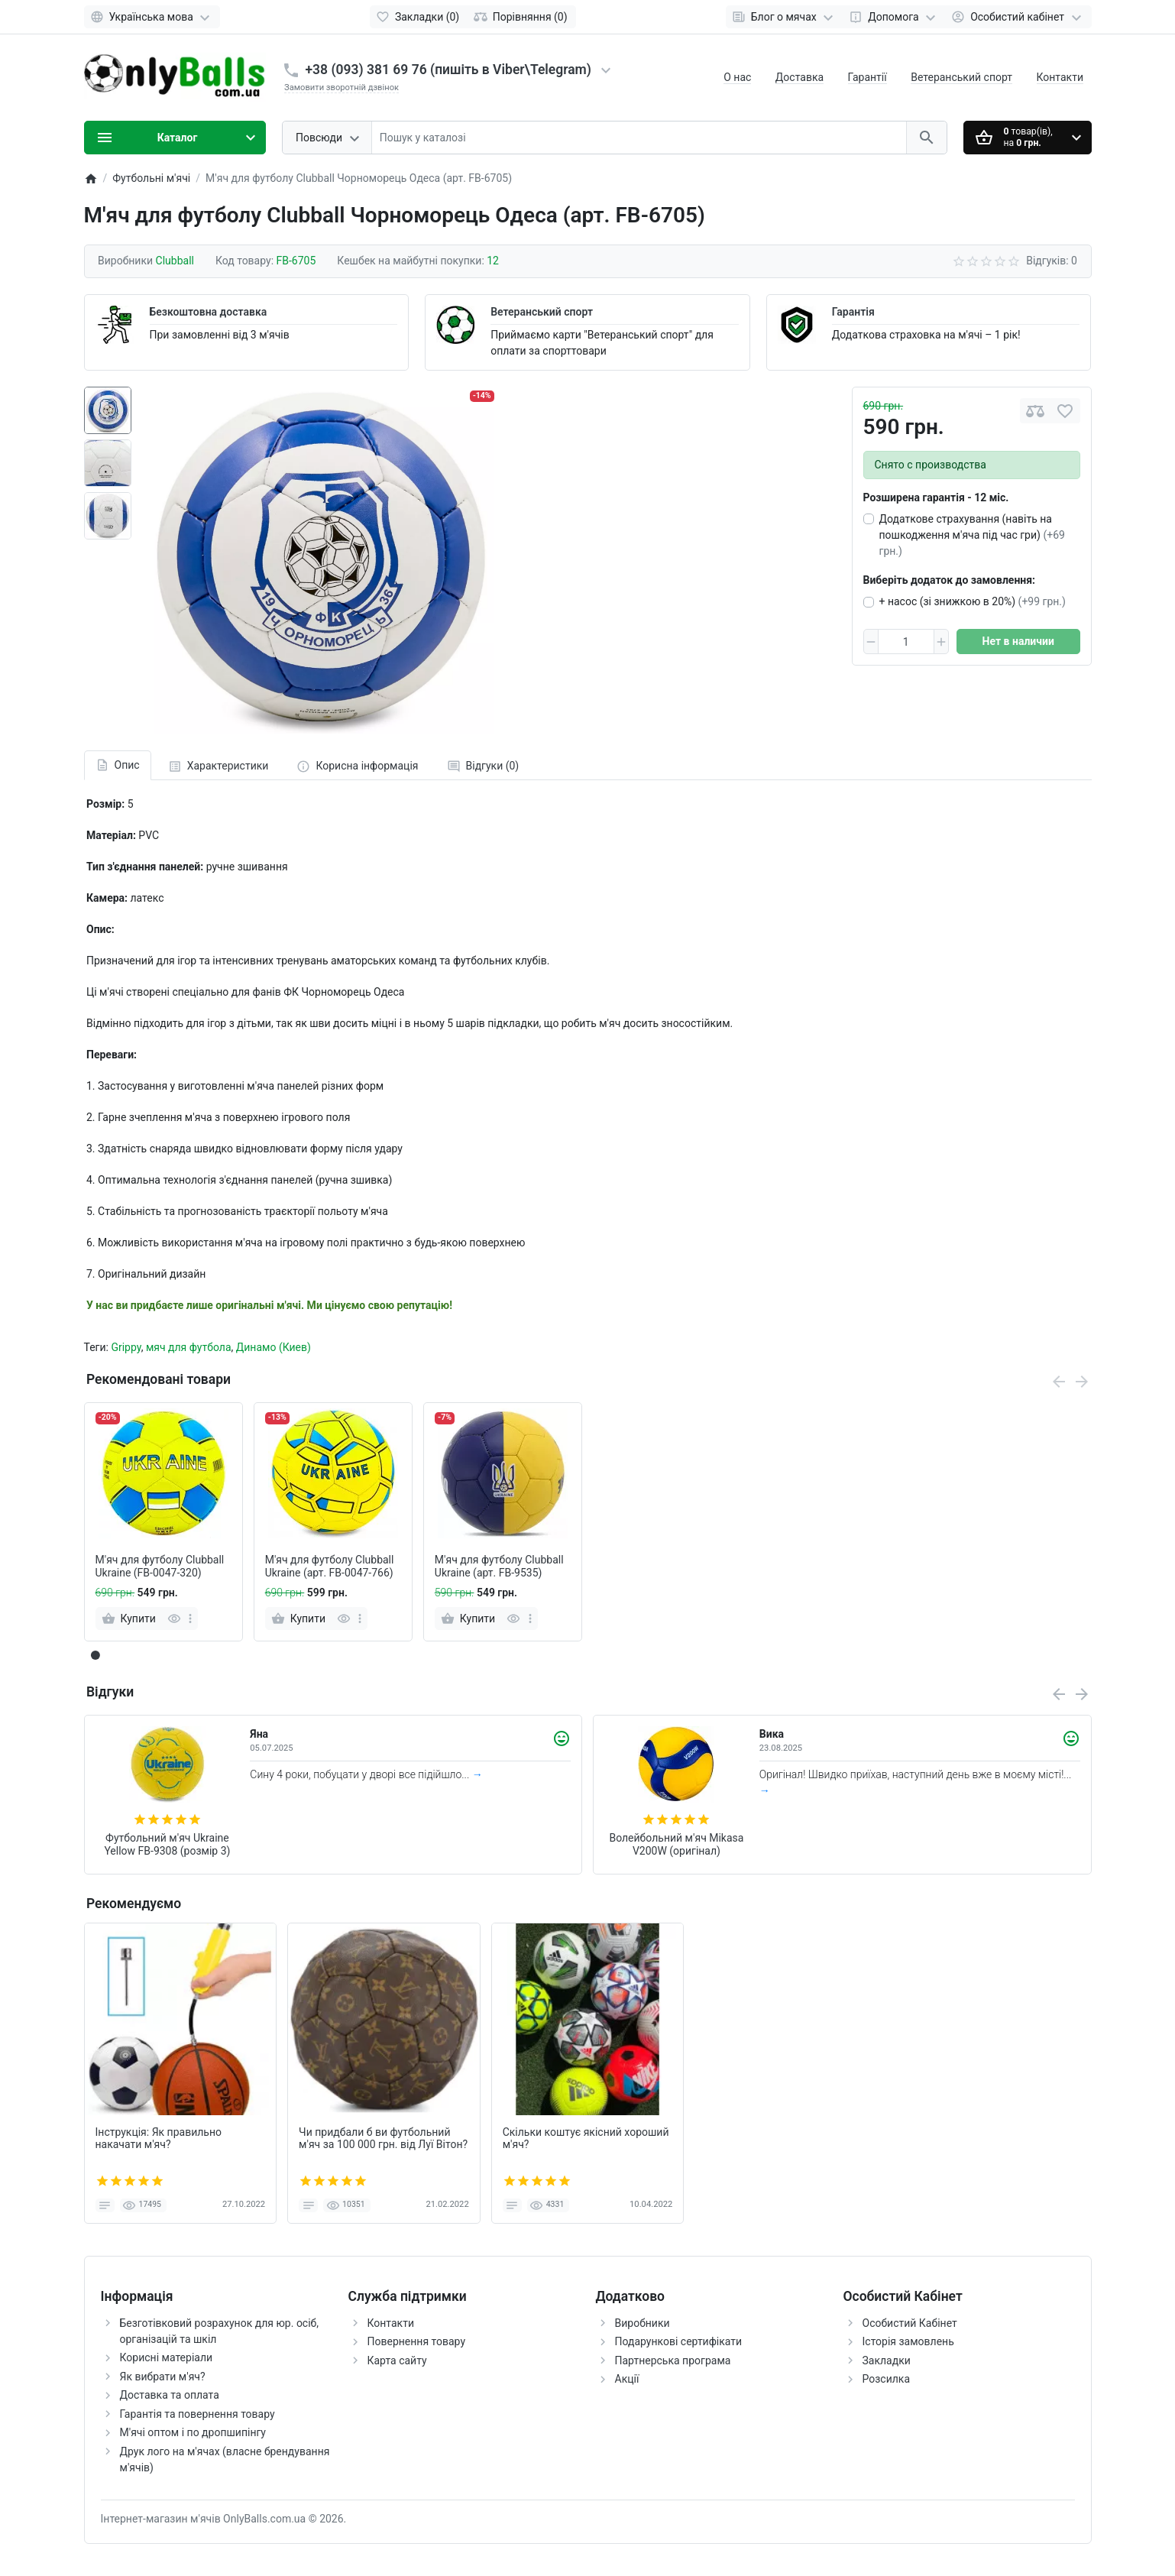  I want to click on Доставка, so click(799, 77).